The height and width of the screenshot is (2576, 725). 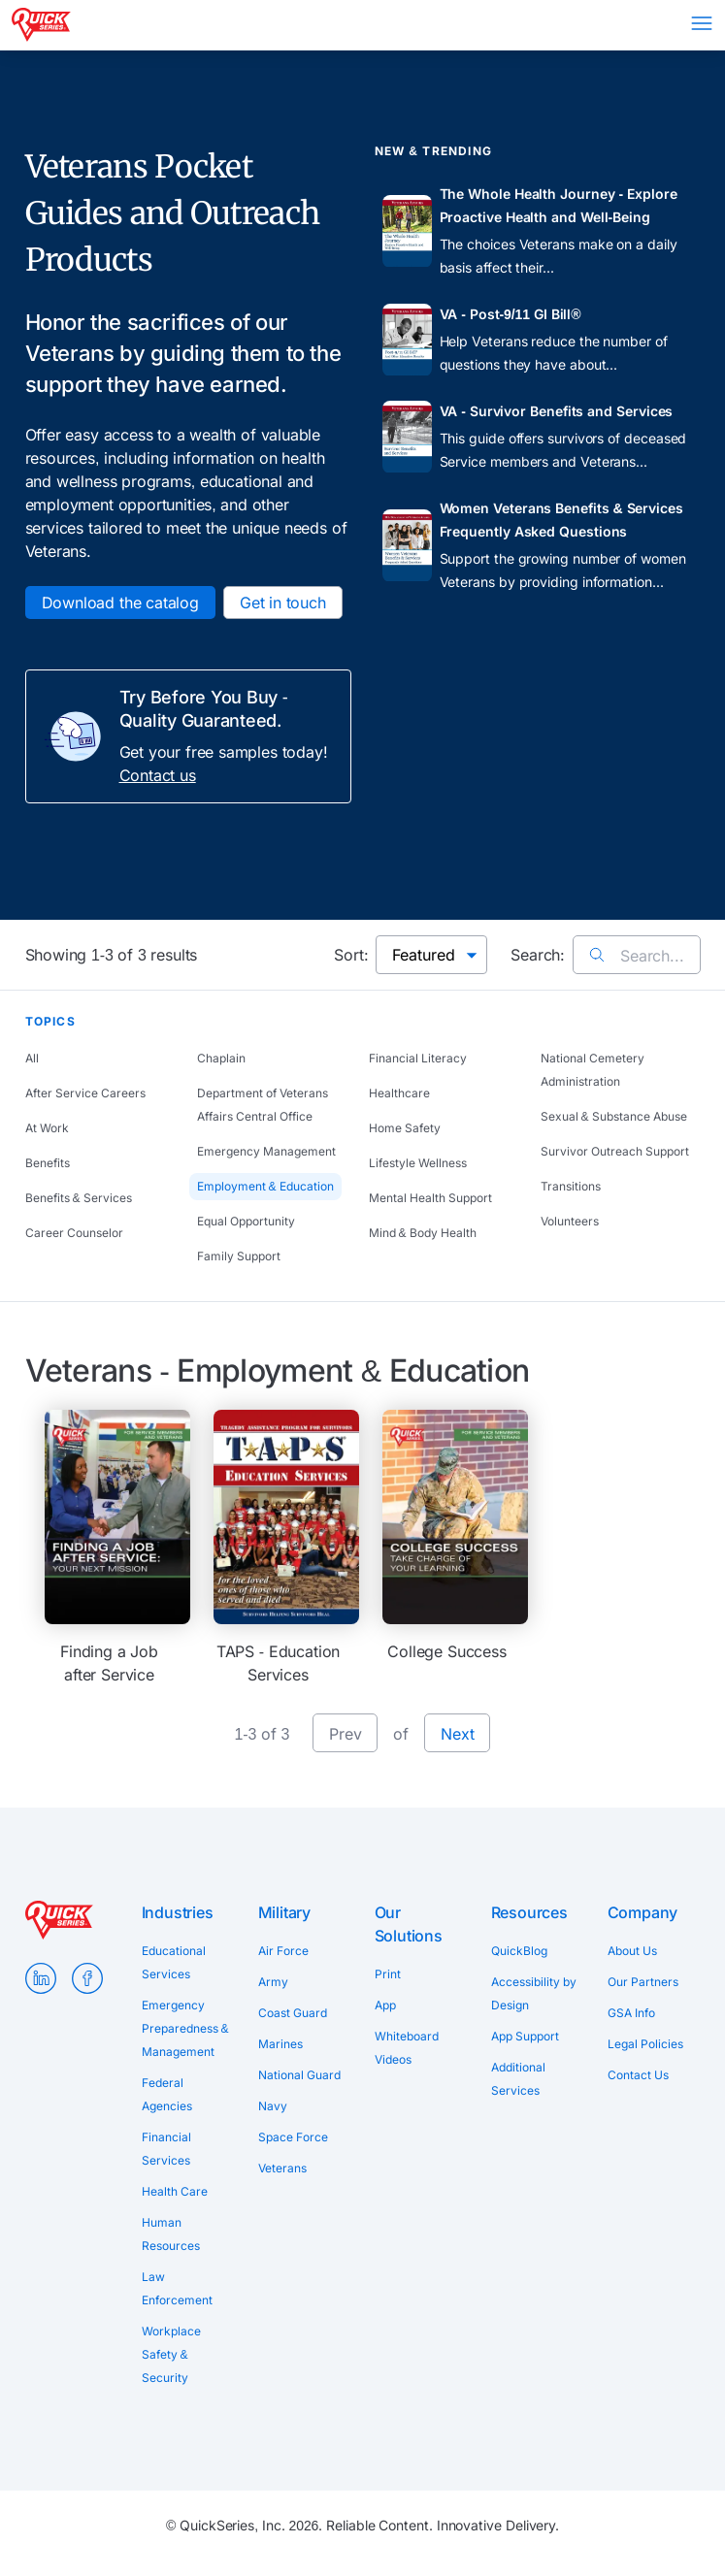 What do you see at coordinates (631, 2012) in the screenshot?
I see `GSA Info` at bounding box center [631, 2012].